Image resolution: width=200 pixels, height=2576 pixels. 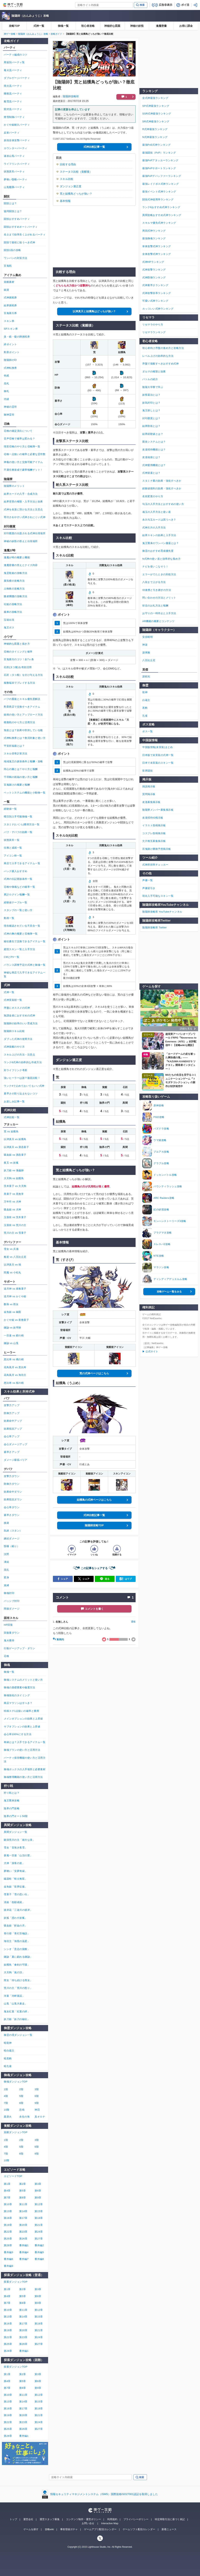 What do you see at coordinates (21, 565) in the screenshot?
I see `逢魔密書の答えとクイズ内容` at bounding box center [21, 565].